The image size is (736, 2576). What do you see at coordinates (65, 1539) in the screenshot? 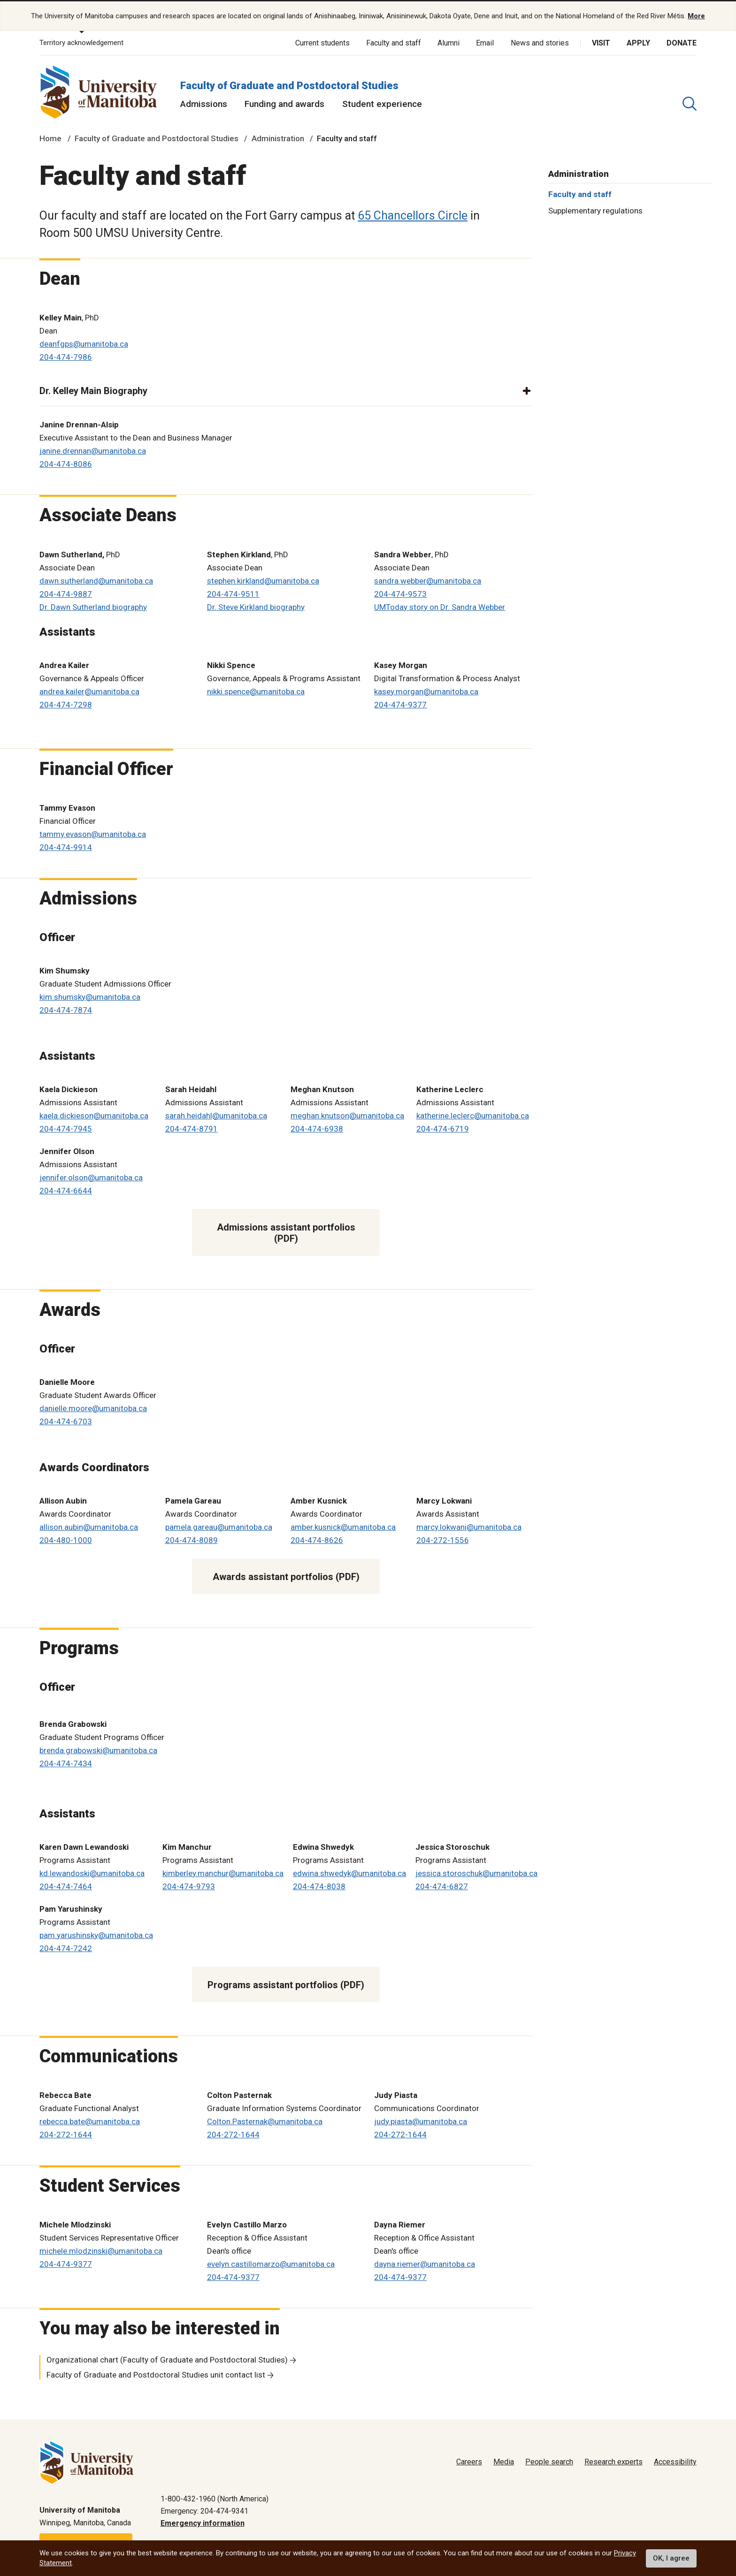
I see `204-480-1000` at bounding box center [65, 1539].